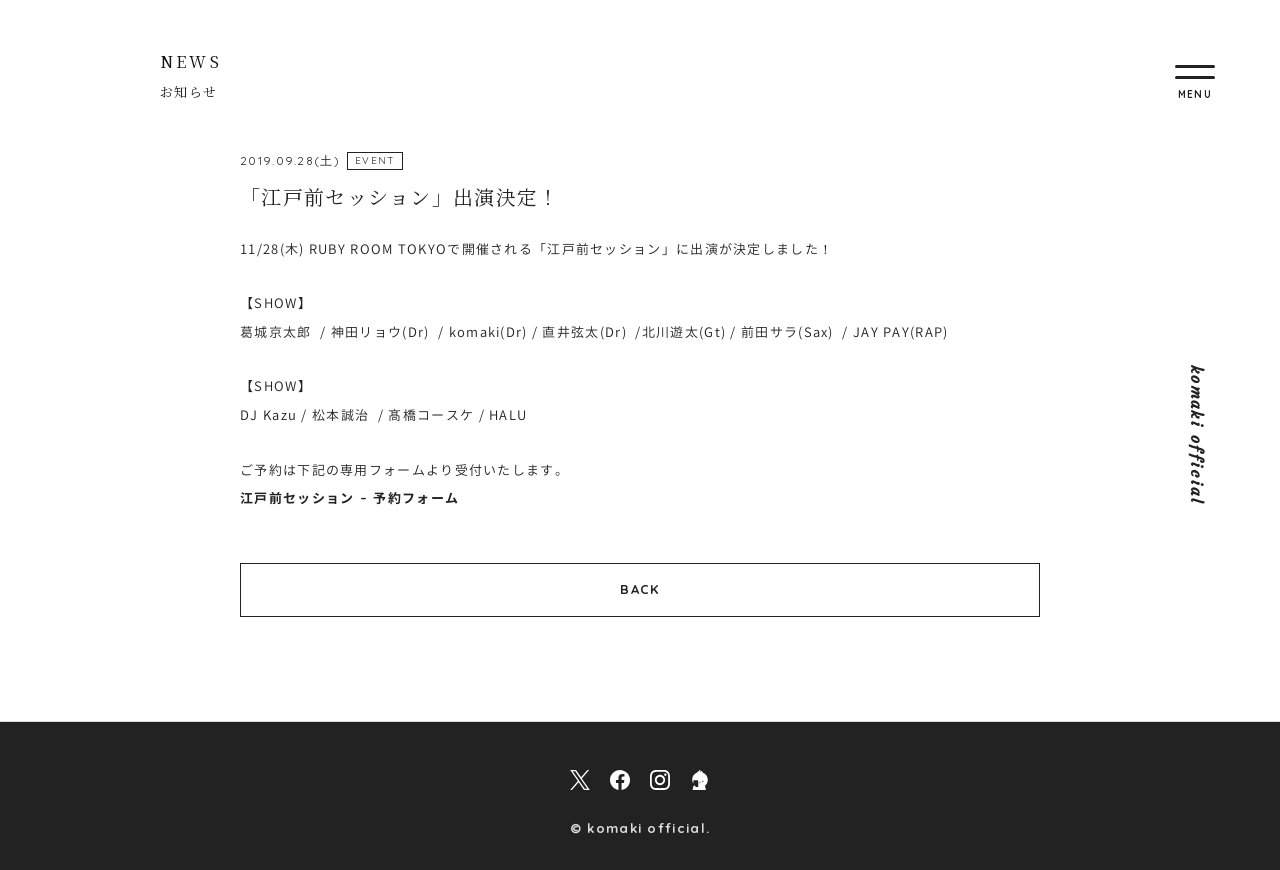 Image resolution: width=1280 pixels, height=870 pixels. What do you see at coordinates (639, 589) in the screenshot?
I see `BACK` at bounding box center [639, 589].